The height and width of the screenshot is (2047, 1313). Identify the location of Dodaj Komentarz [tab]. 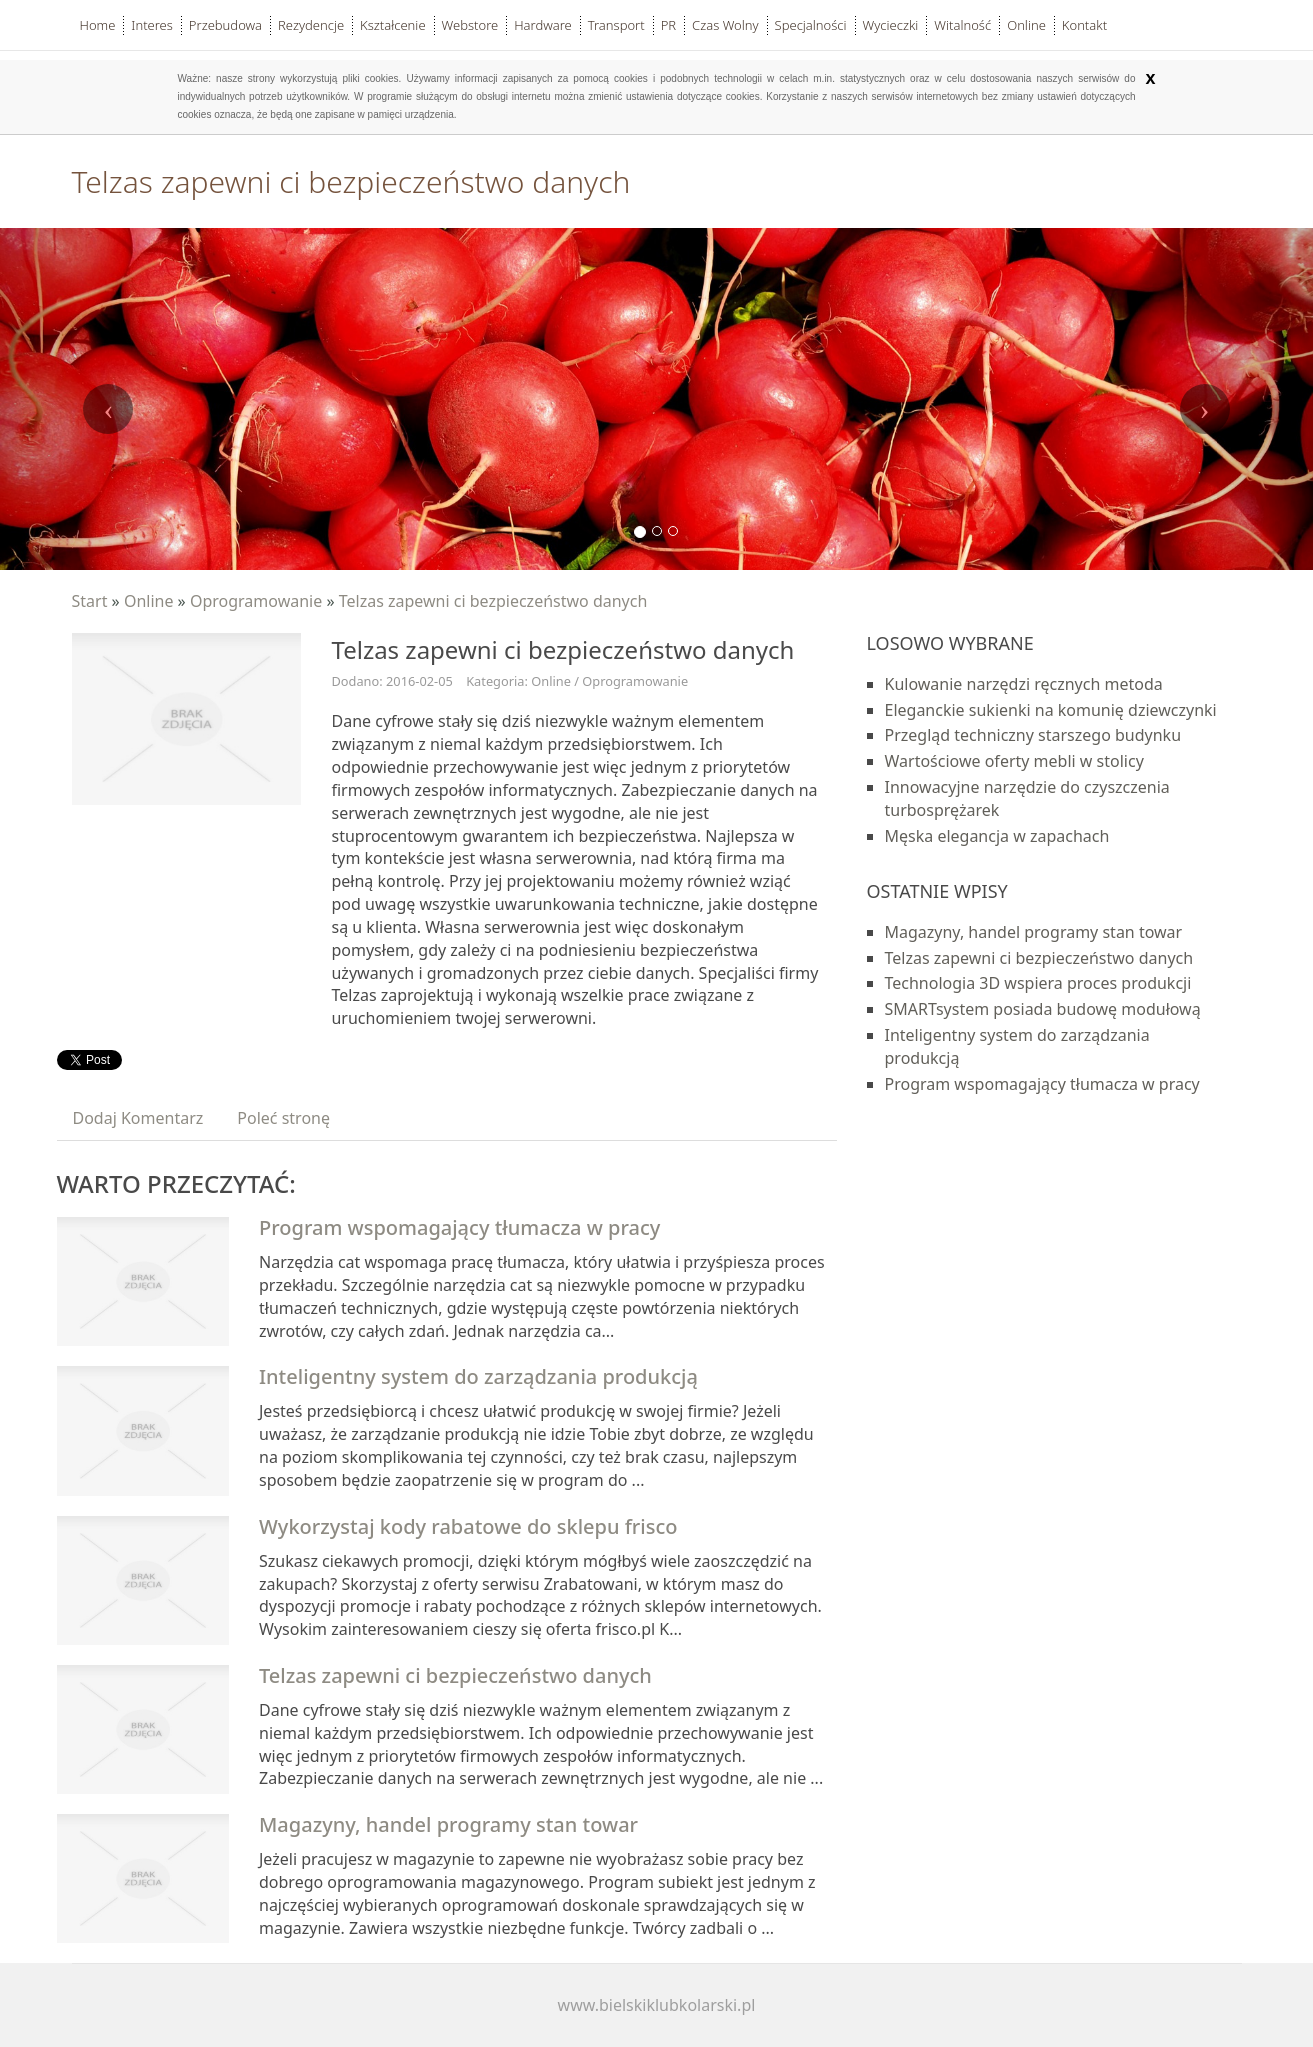
(138, 1118).